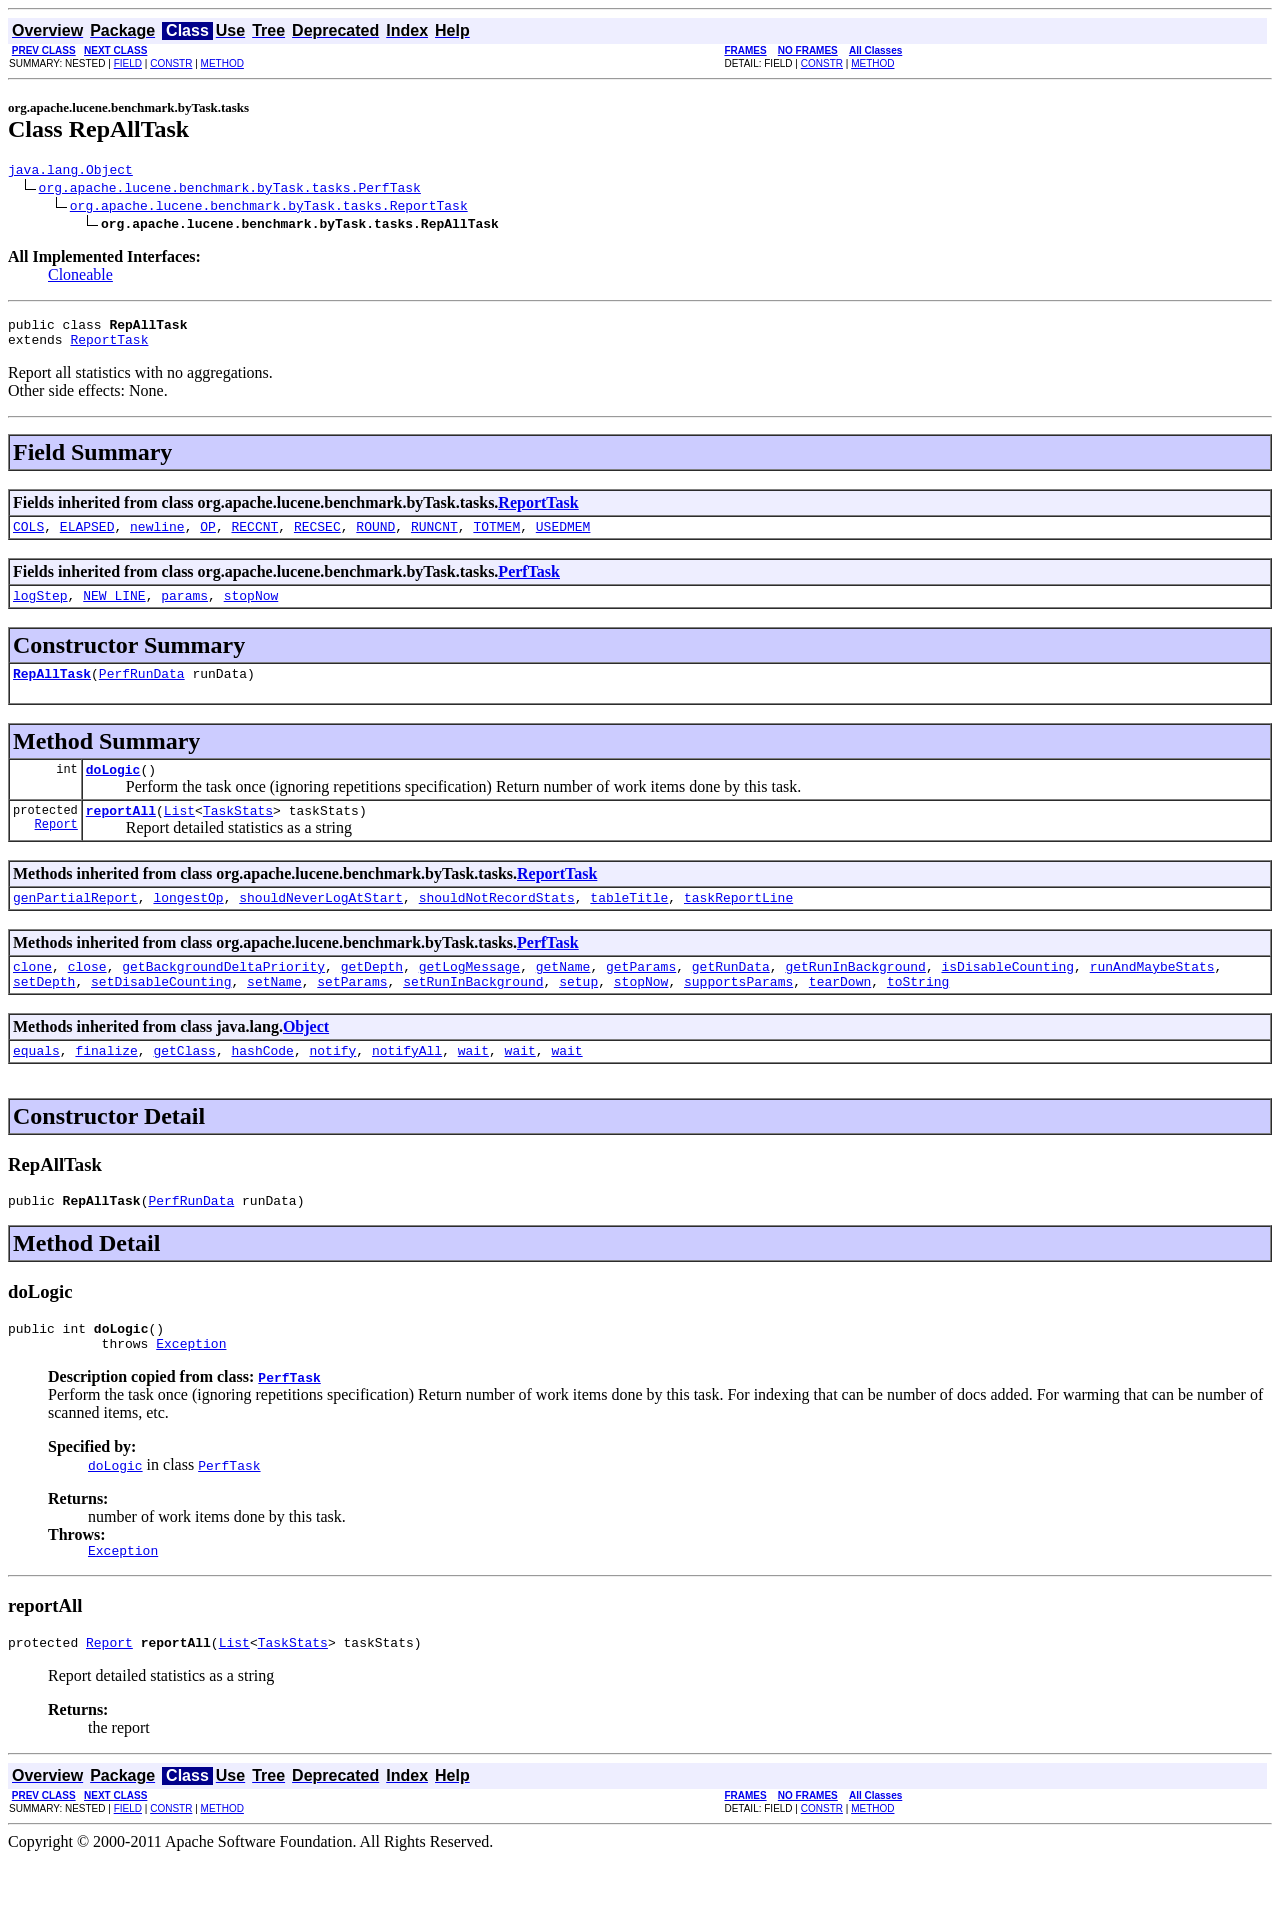  I want to click on getDepth, so click(372, 996).